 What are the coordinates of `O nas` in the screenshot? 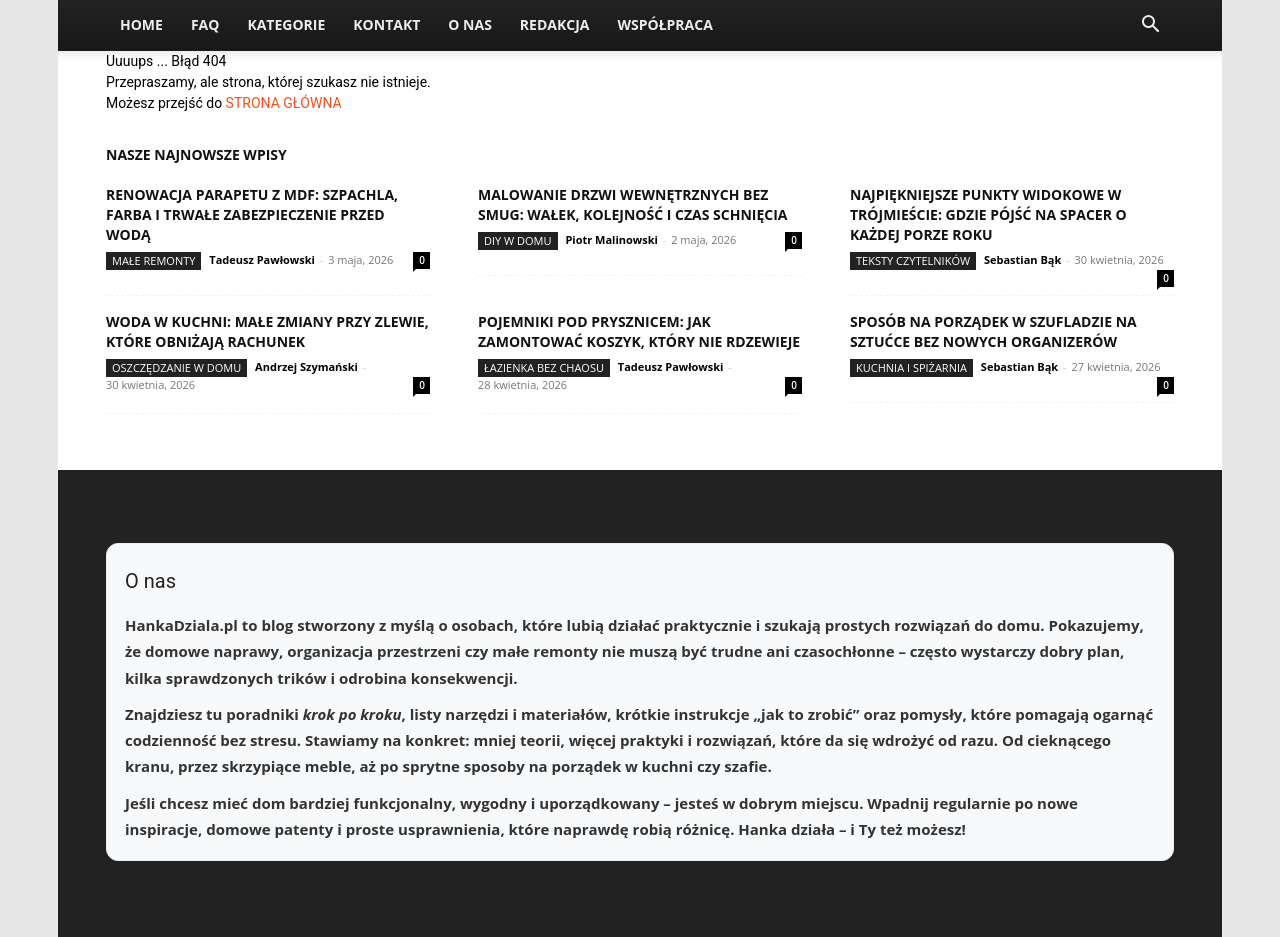 It's located at (470, 24).